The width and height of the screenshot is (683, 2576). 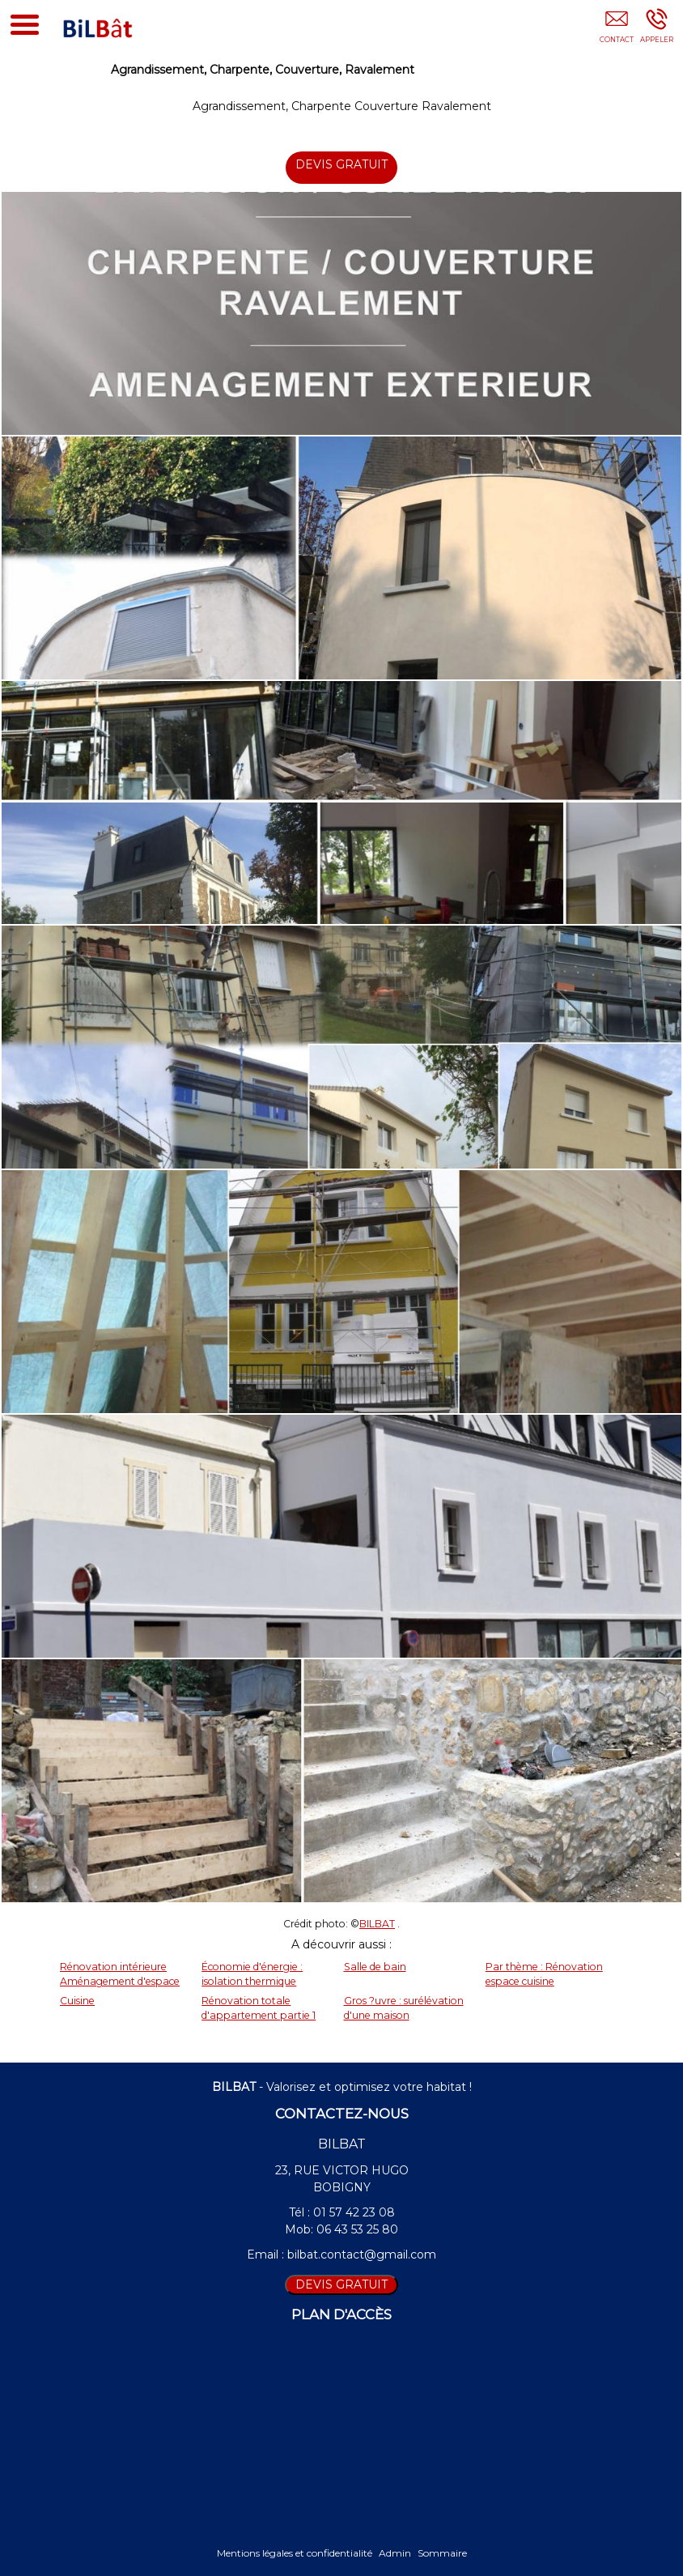 I want to click on 01 57 42 23 08, so click(x=354, y=2212).